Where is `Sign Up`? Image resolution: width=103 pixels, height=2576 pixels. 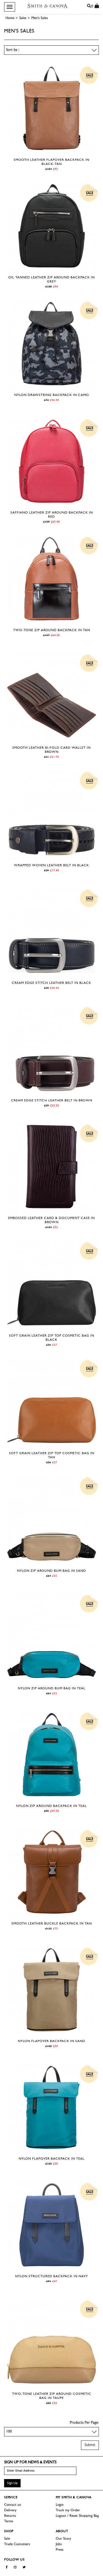 Sign Up is located at coordinates (12, 2483).